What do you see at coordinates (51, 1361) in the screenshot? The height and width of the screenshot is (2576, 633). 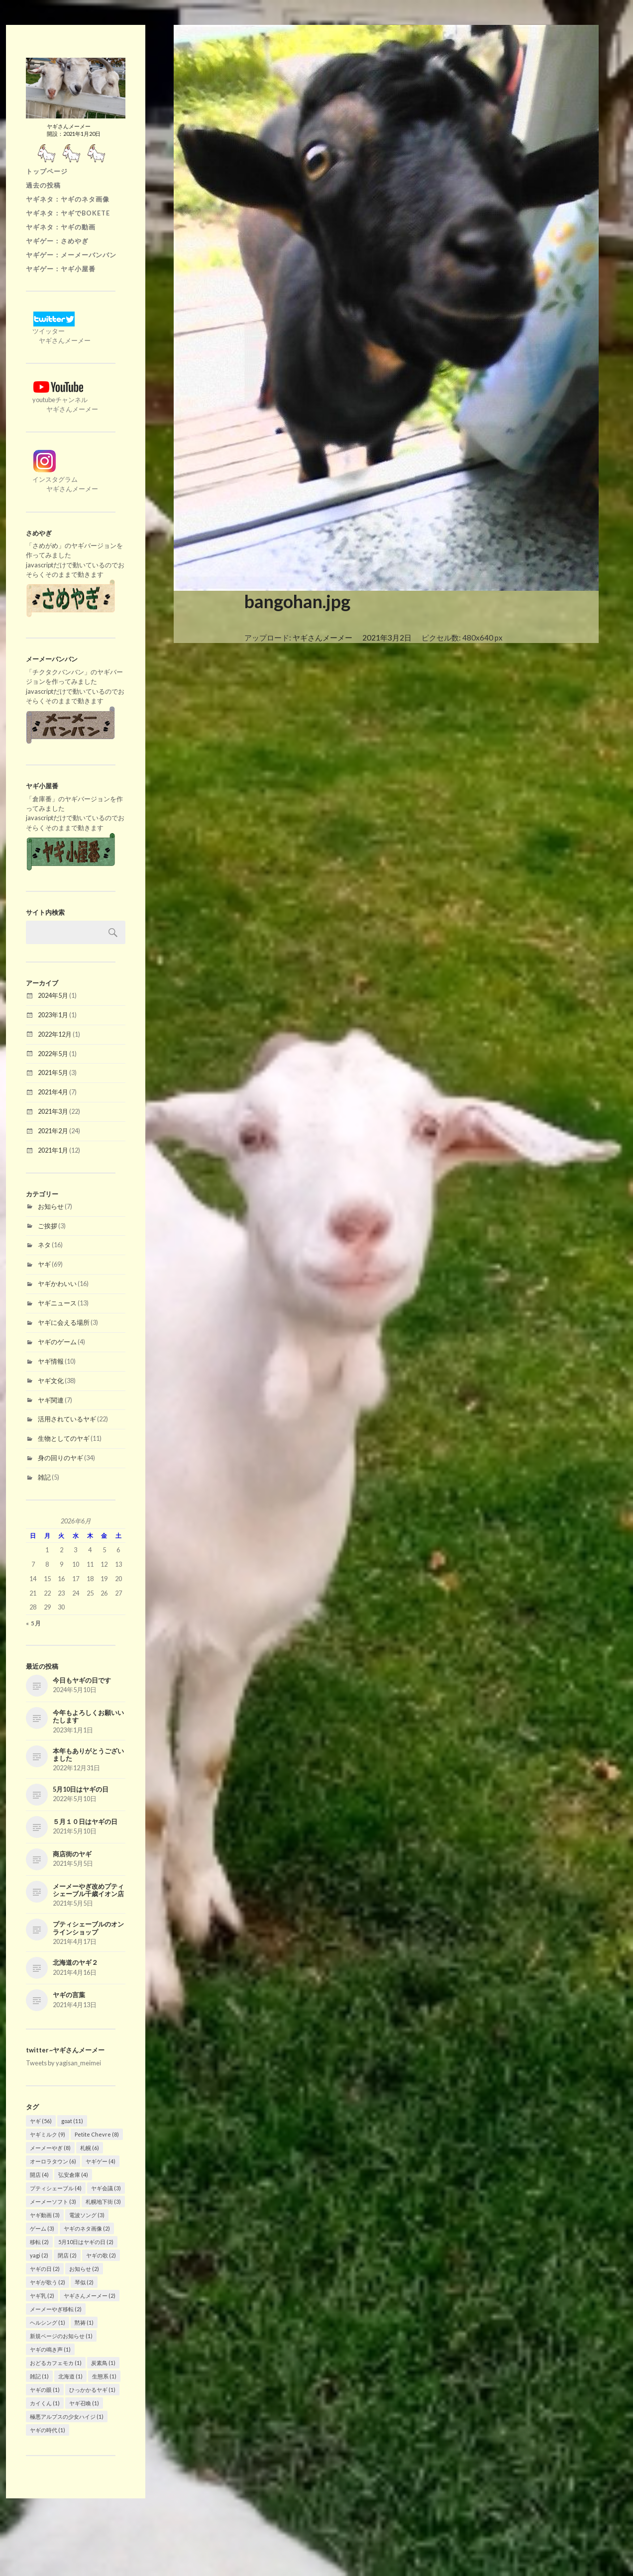 I see `ヤギ情報` at bounding box center [51, 1361].